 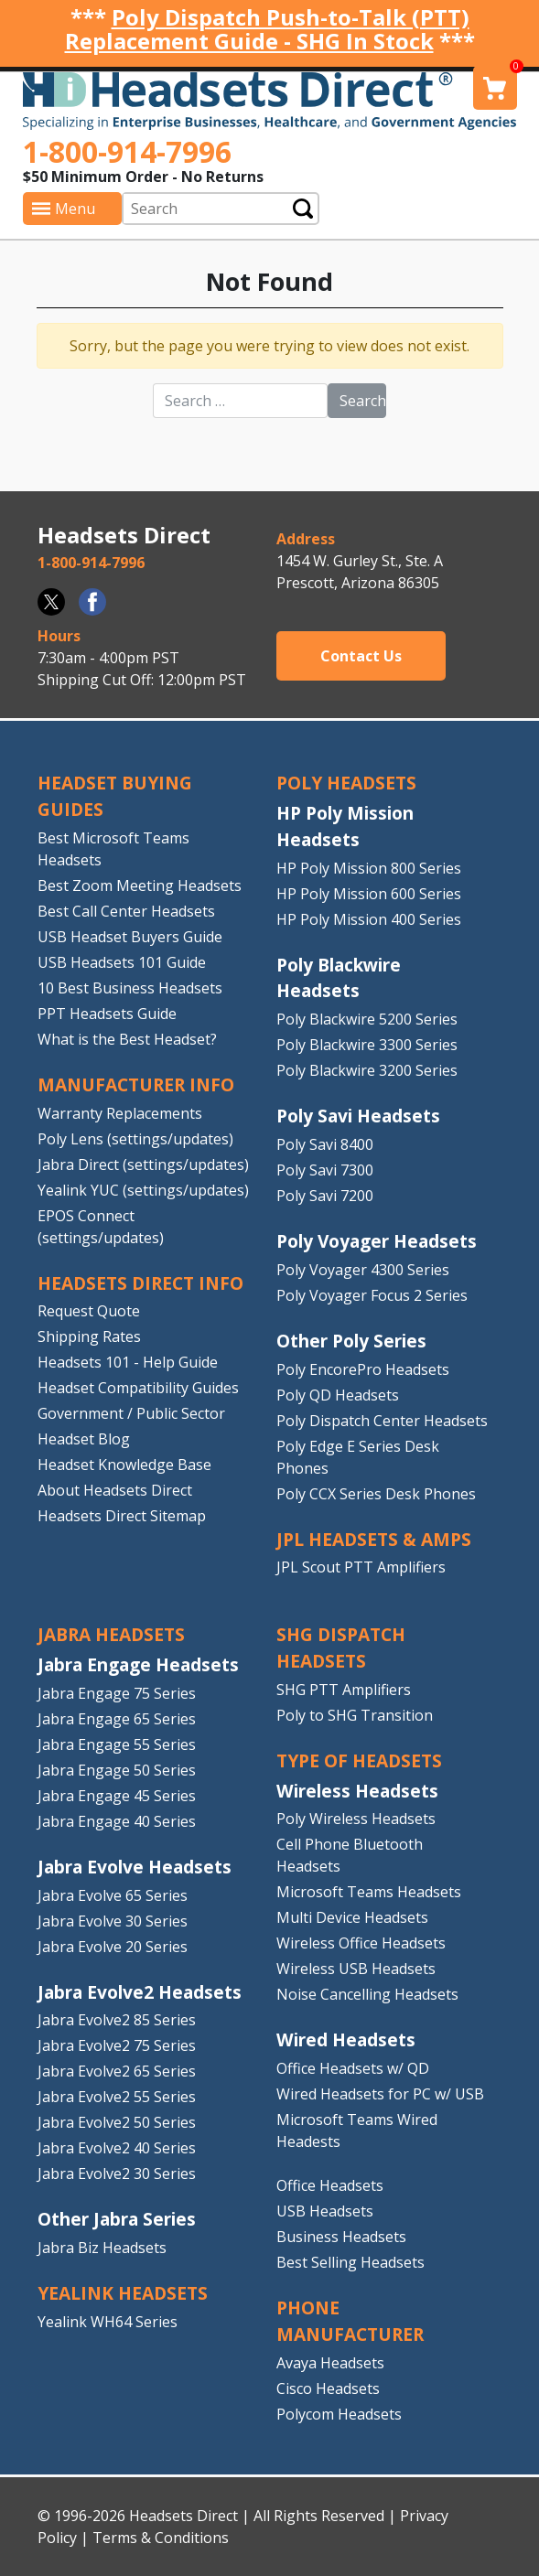 I want to click on HP Poly Mission 600 Series, so click(x=368, y=894).